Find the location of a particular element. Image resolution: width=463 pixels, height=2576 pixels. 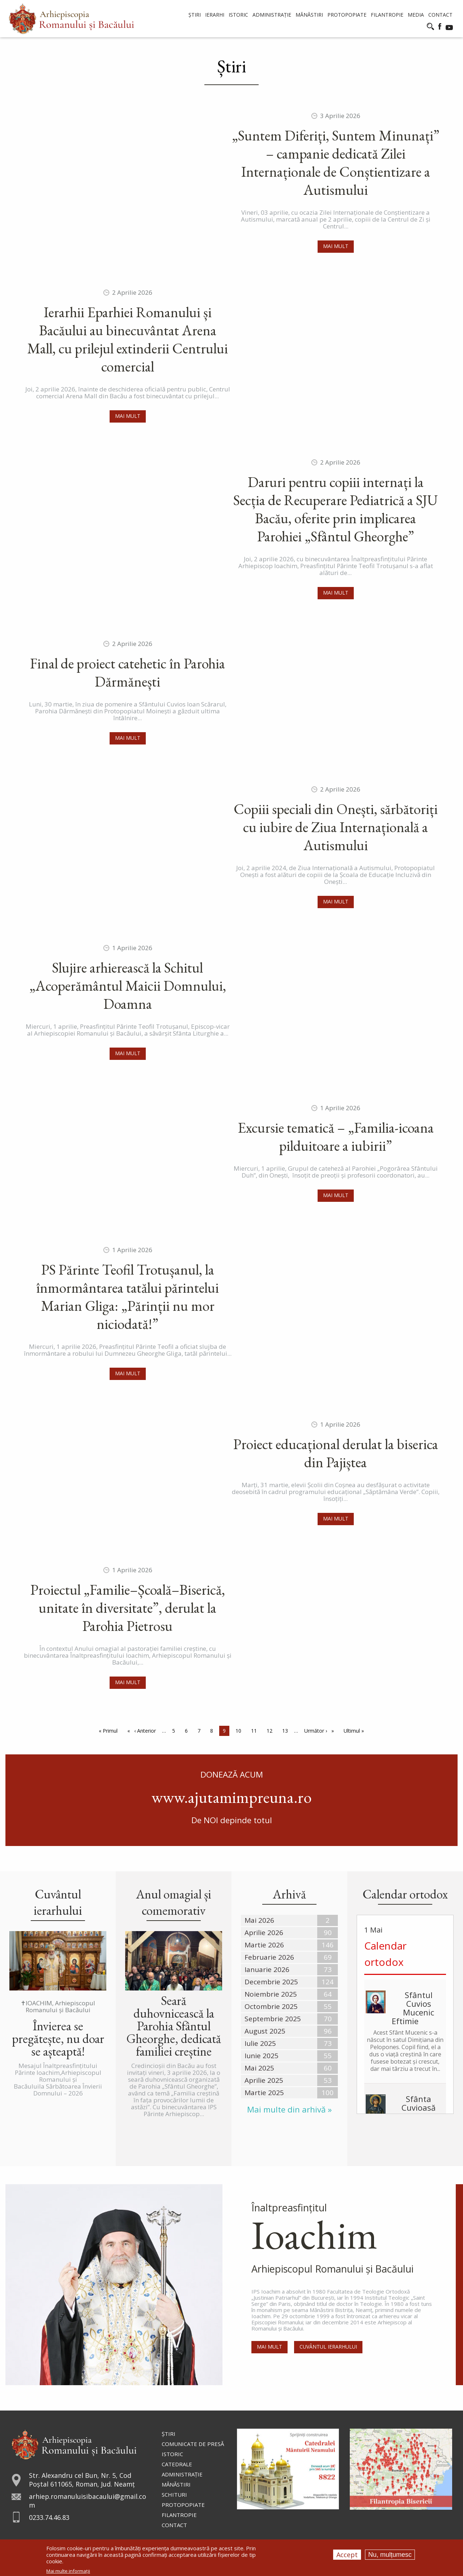

Administrație [menuitem] is located at coordinates (271, 14).